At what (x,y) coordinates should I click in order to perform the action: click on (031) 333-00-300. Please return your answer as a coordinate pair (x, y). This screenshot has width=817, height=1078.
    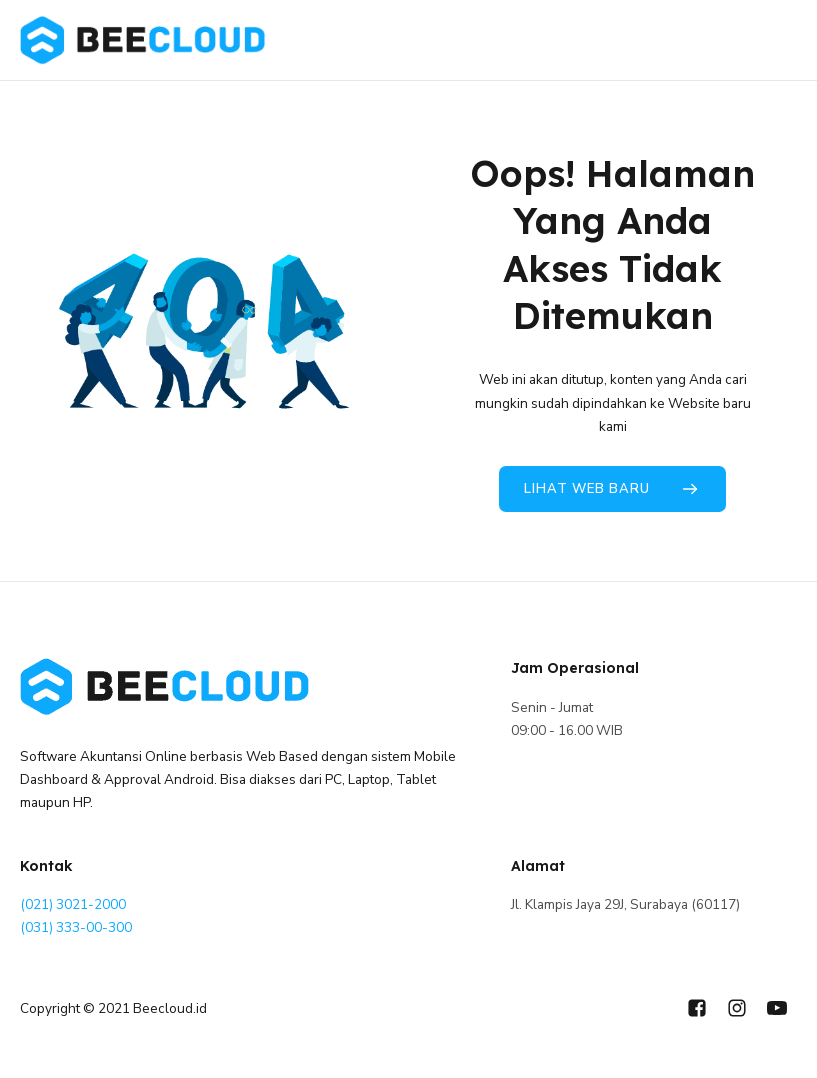
    Looking at the image, I should click on (76, 927).